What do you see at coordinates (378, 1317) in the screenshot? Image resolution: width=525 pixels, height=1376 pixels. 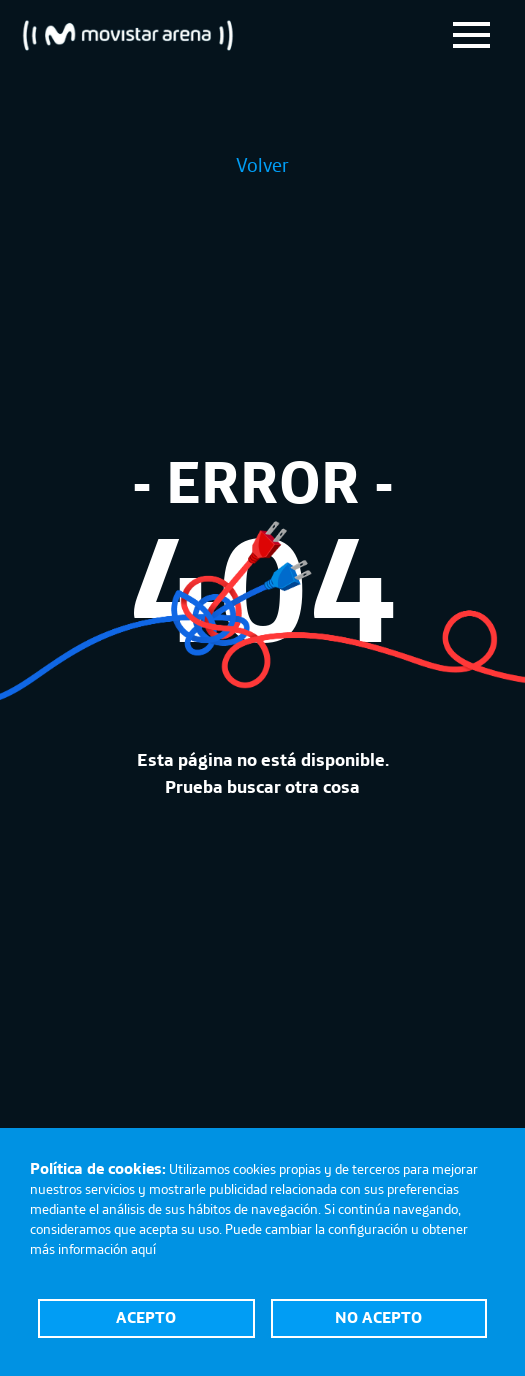 I see `No acepto` at bounding box center [378, 1317].